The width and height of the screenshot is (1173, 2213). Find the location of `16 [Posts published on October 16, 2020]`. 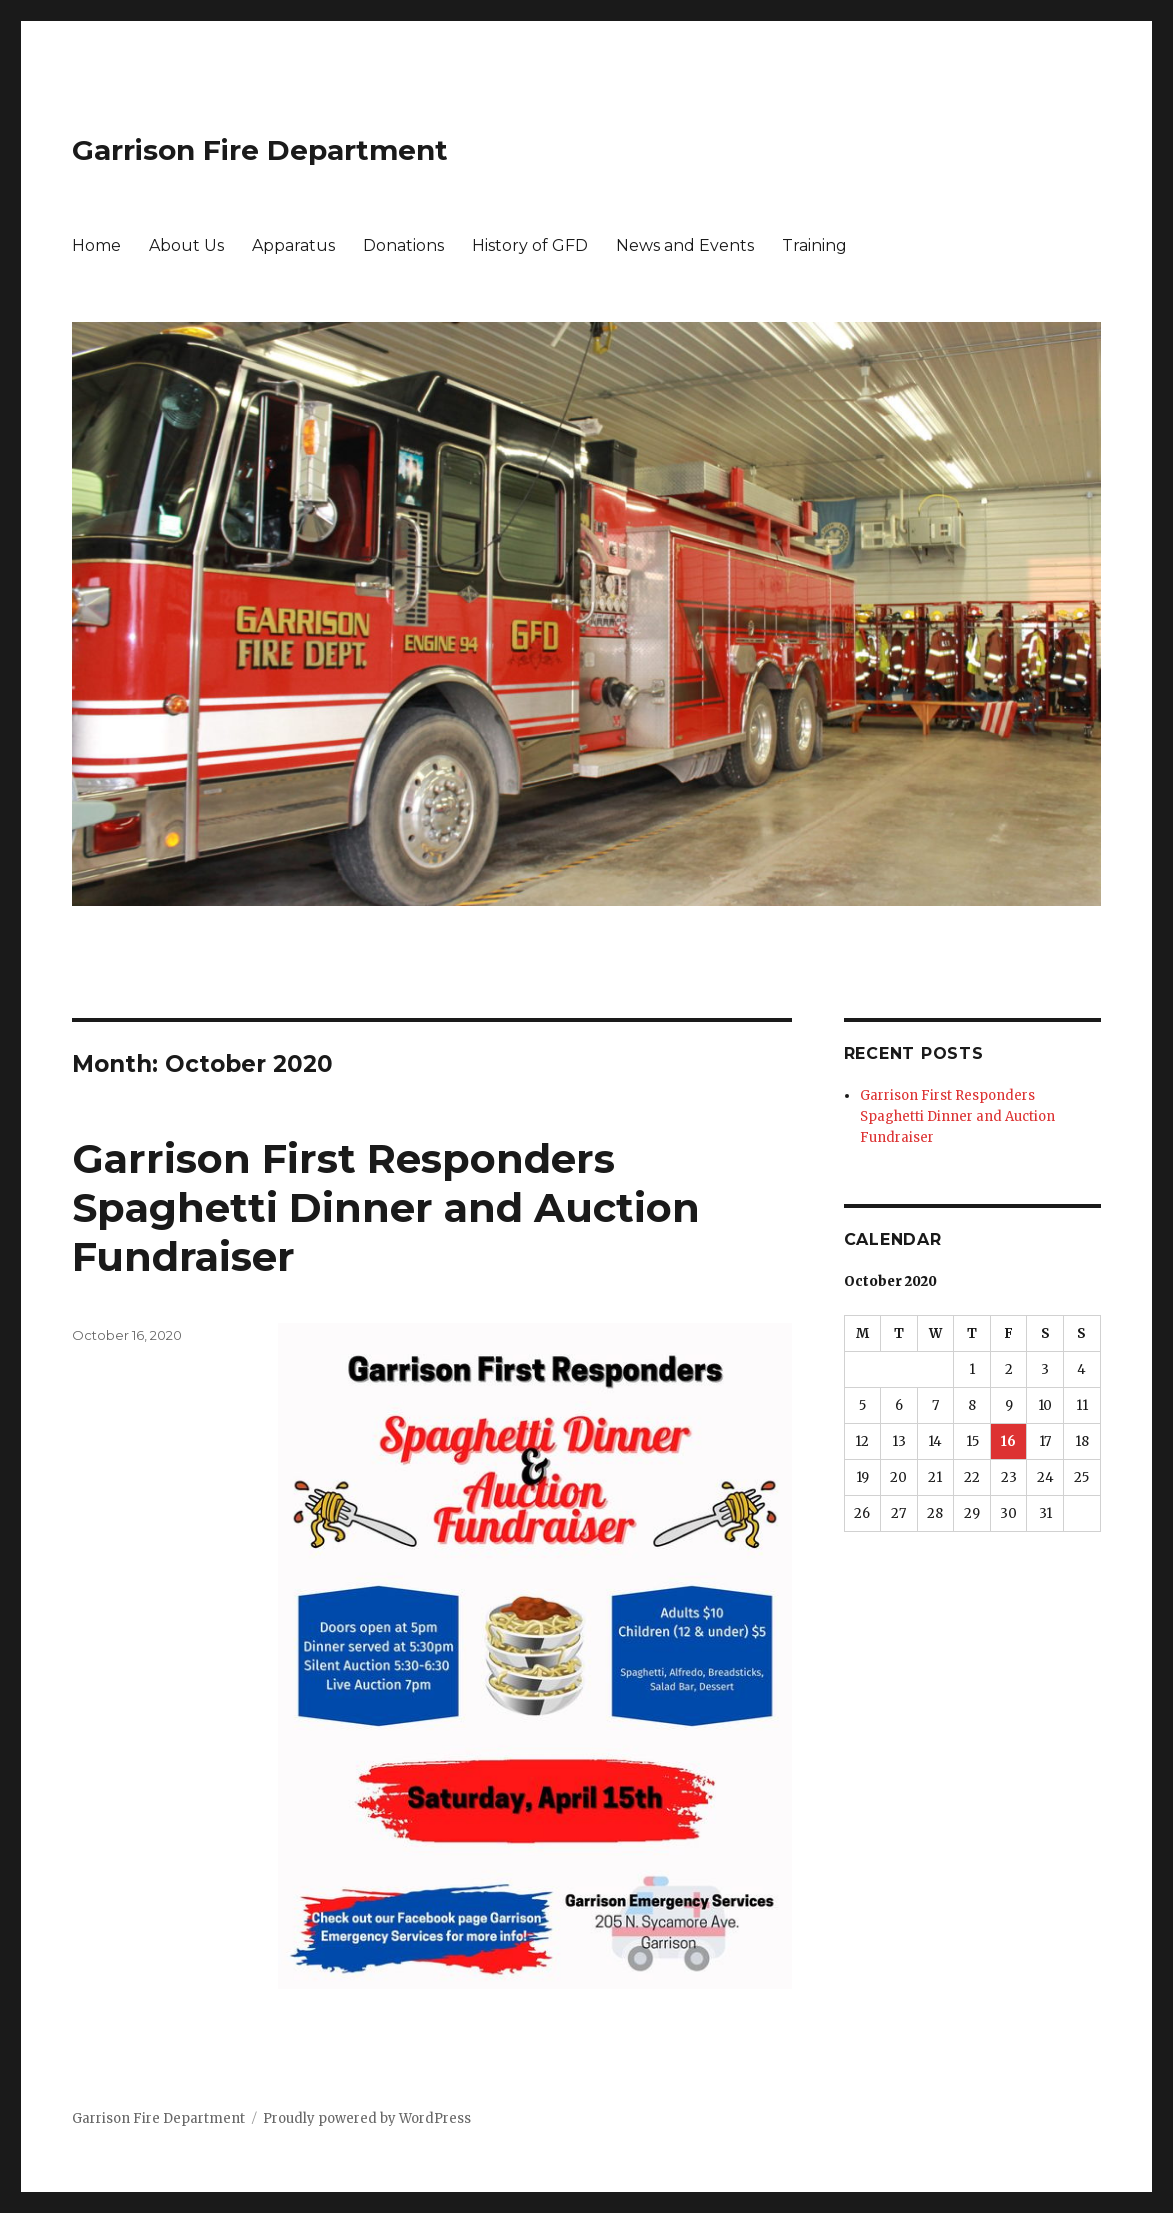

16 [Posts published on October 16, 2020] is located at coordinates (1008, 1441).